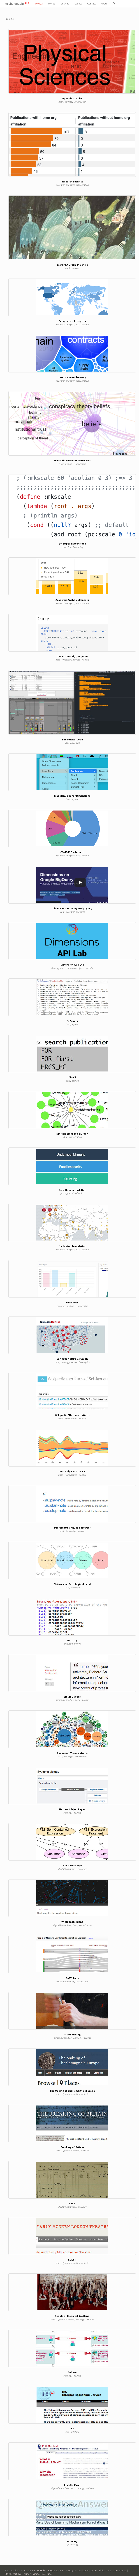 This screenshot has width=139, height=2576. What do you see at coordinates (94, 2570) in the screenshot?
I see `Orcid` at bounding box center [94, 2570].